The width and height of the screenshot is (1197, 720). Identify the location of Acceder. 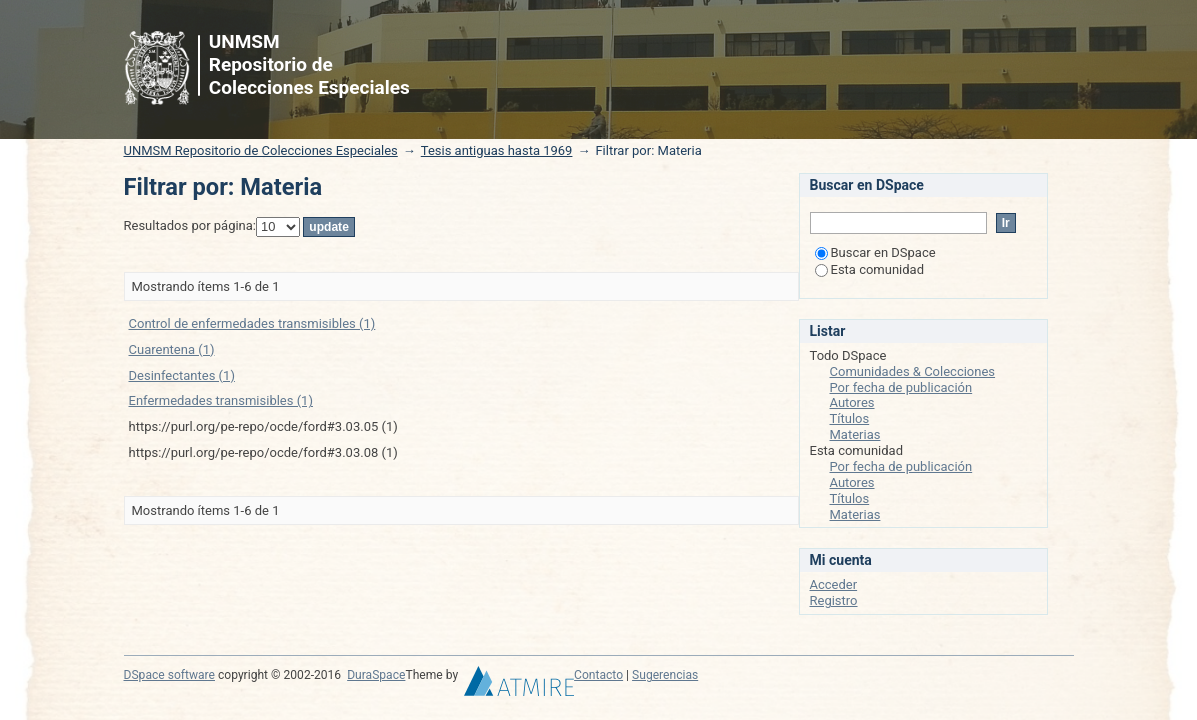
(834, 584).